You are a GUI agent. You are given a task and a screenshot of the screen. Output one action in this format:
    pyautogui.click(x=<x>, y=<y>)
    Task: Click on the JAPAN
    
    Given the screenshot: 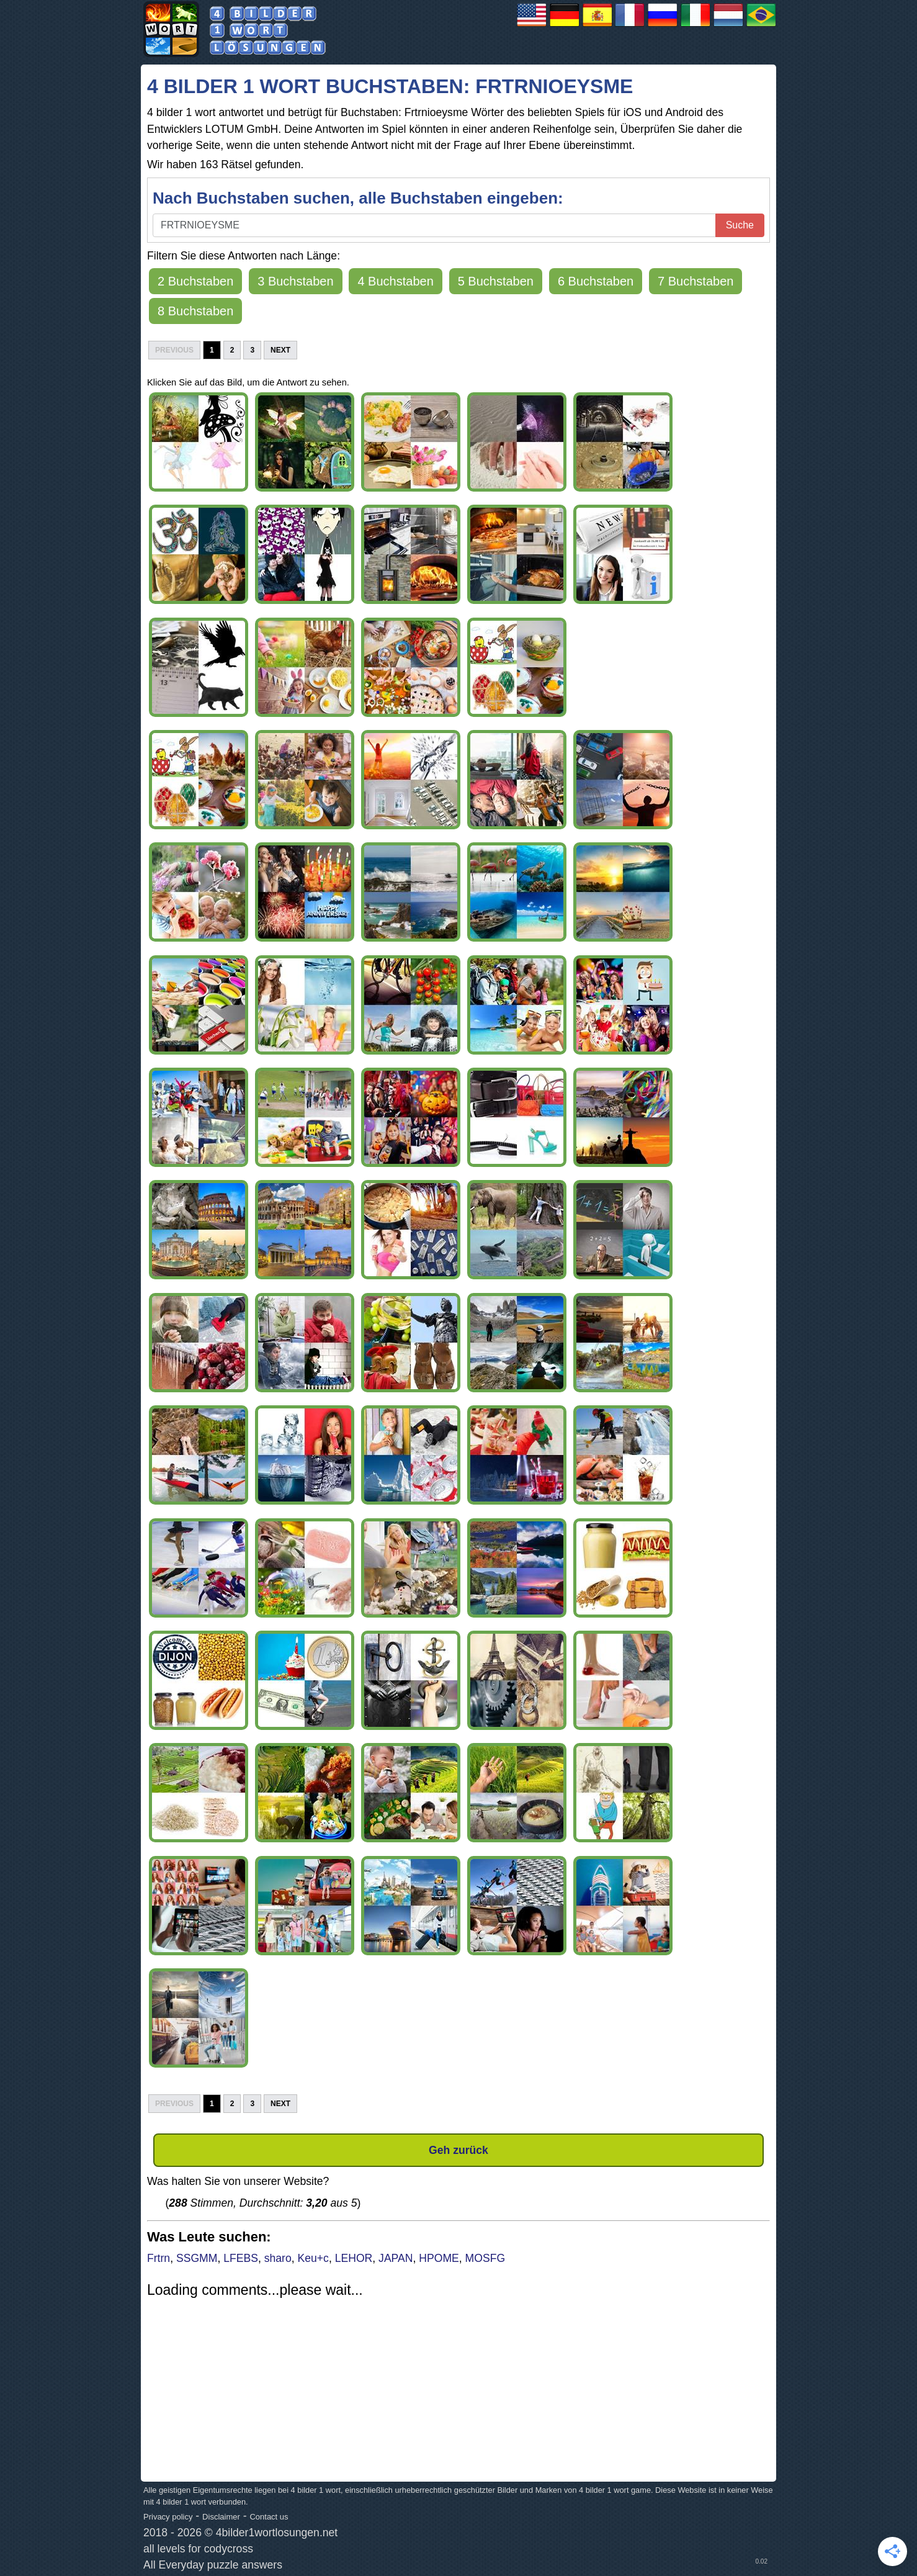 What is the action you would take?
    pyautogui.click(x=395, y=2258)
    